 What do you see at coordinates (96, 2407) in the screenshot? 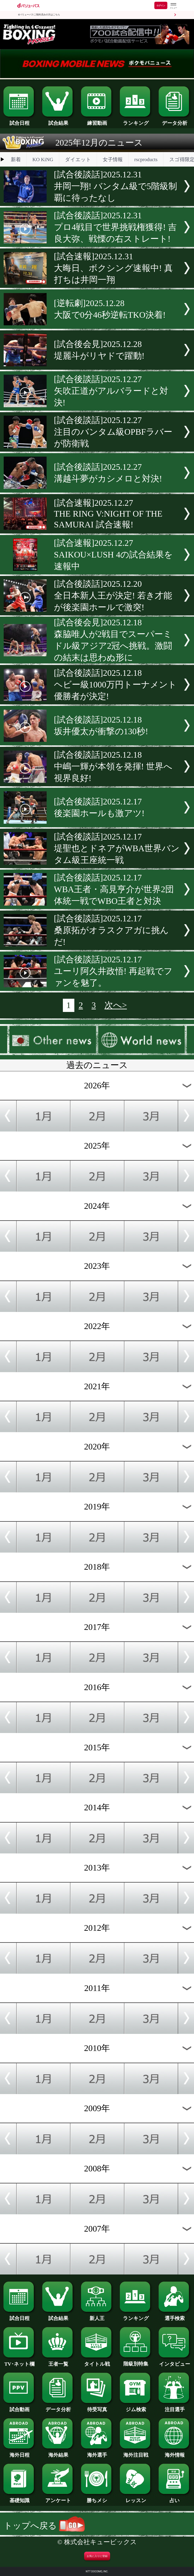
I see `待受写真` at bounding box center [96, 2407].